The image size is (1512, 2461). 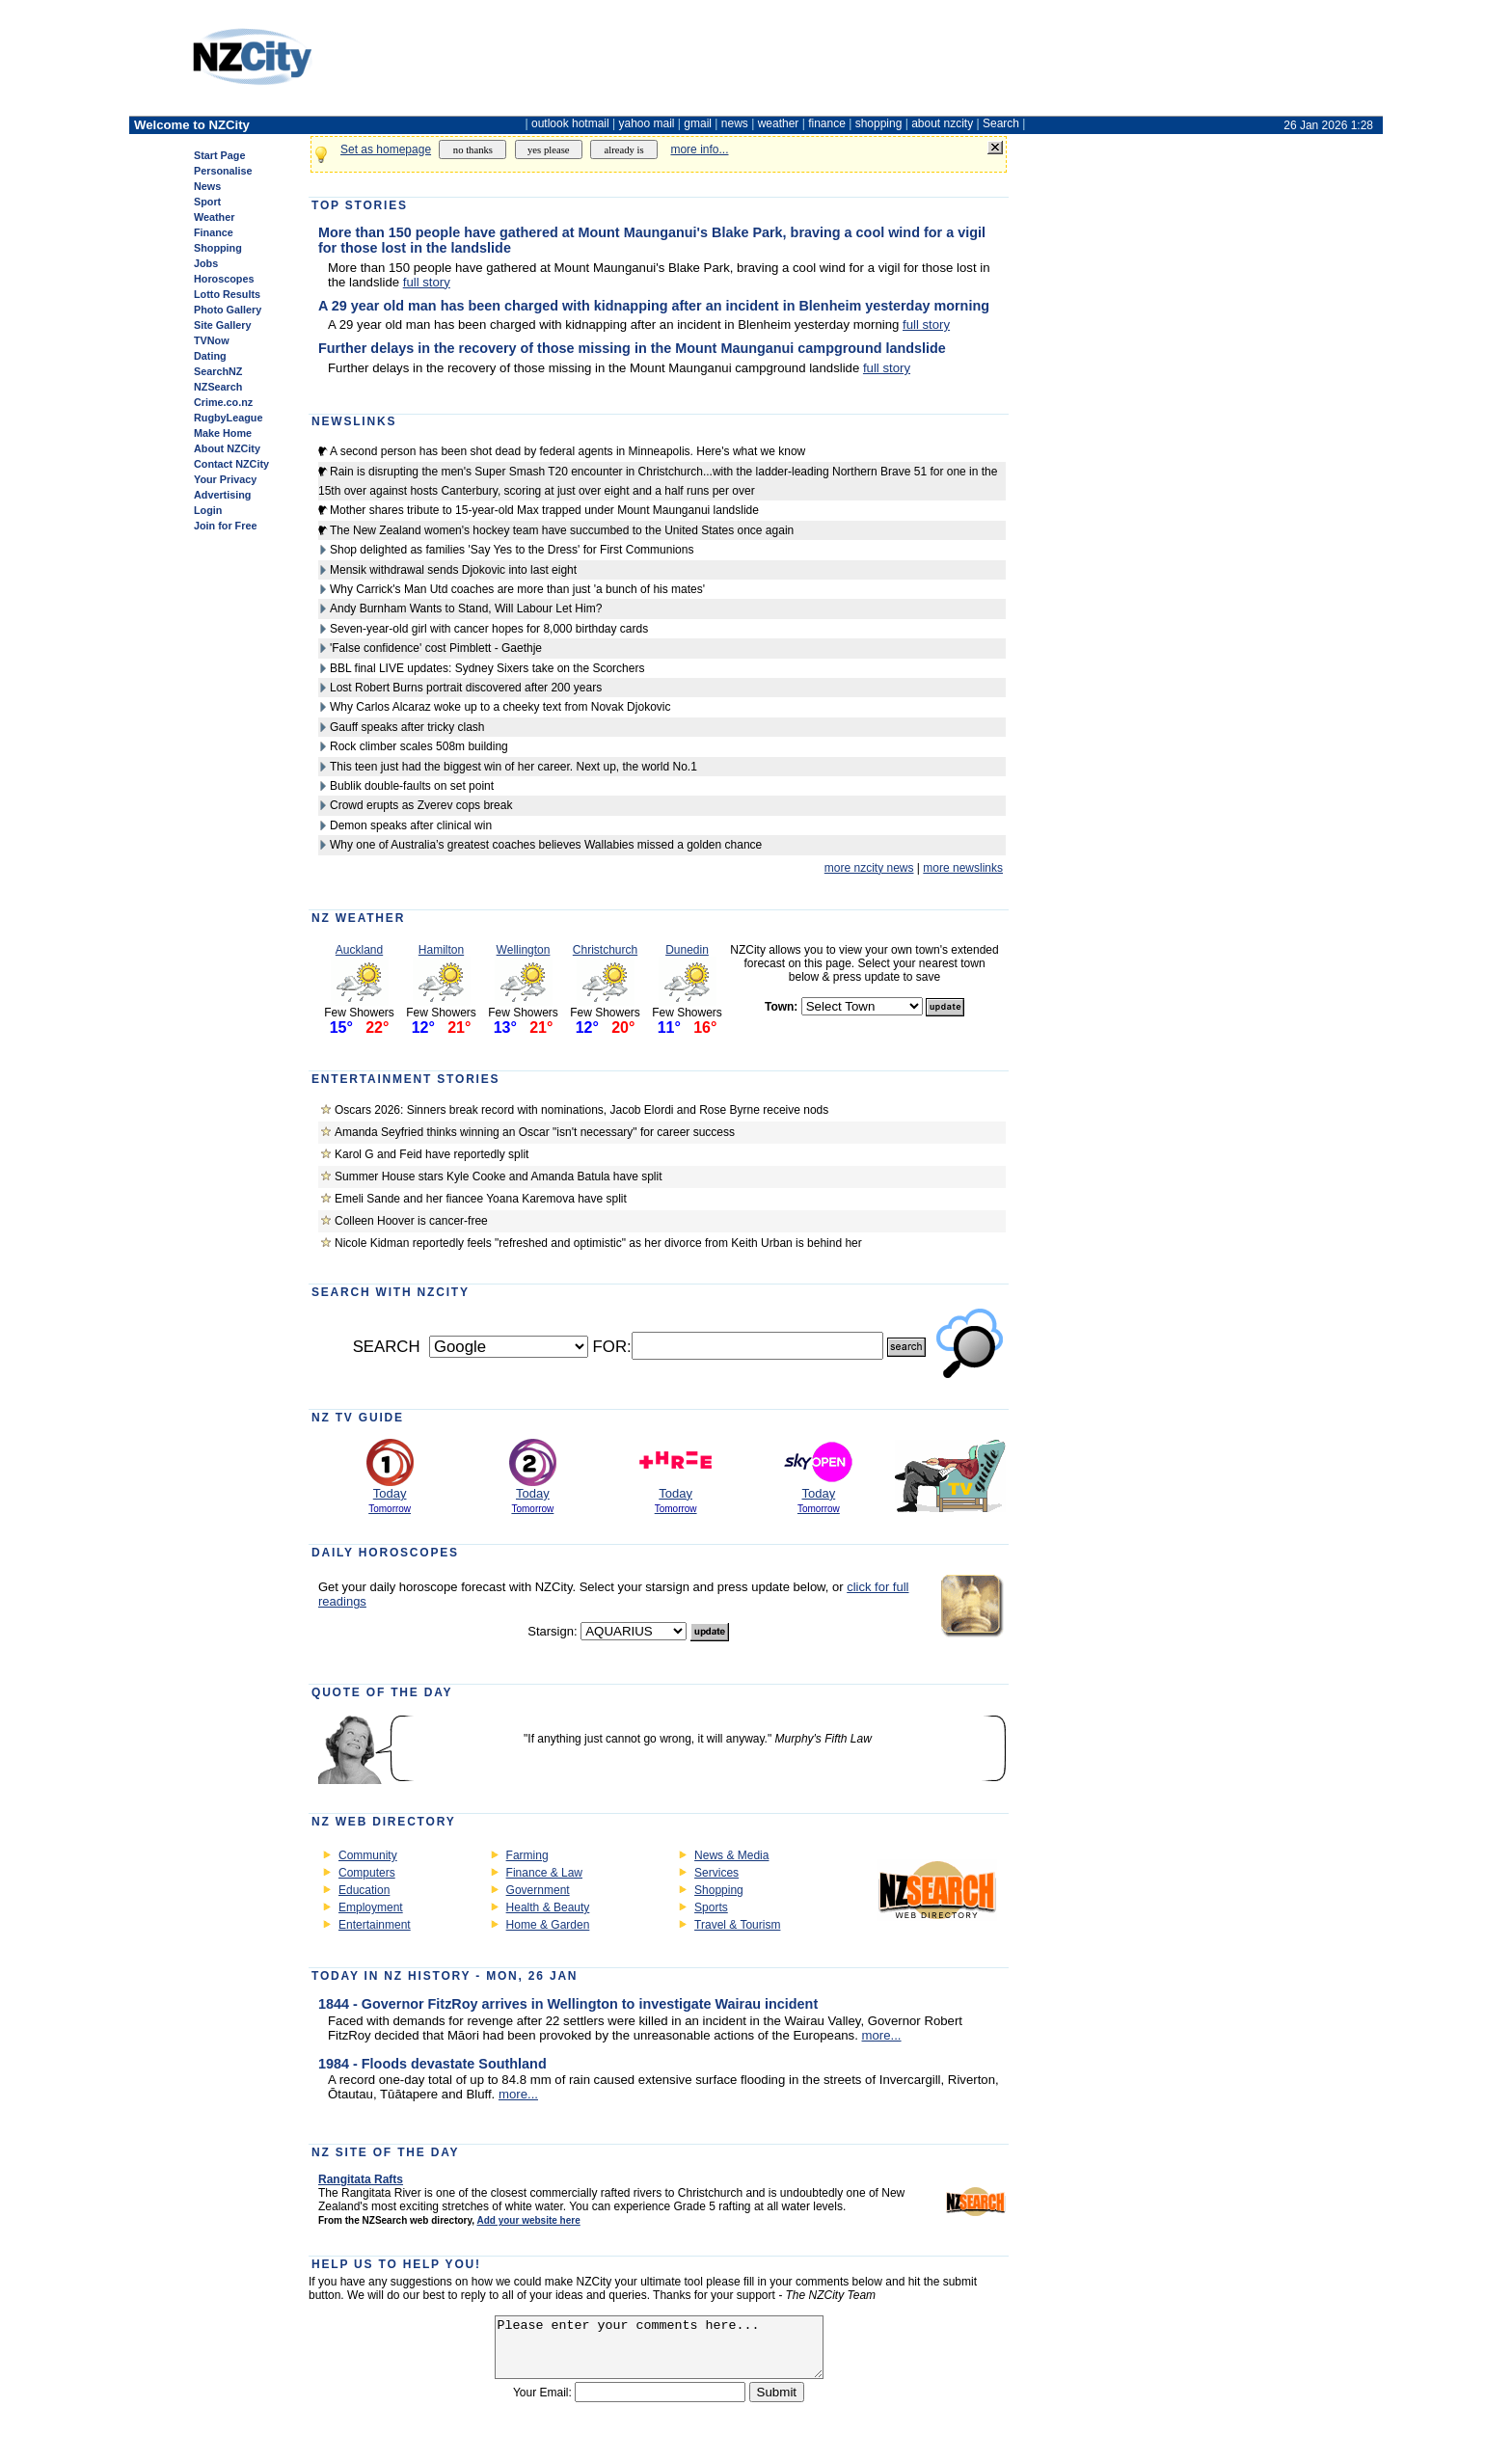 I want to click on Sports, so click(x=711, y=1907).